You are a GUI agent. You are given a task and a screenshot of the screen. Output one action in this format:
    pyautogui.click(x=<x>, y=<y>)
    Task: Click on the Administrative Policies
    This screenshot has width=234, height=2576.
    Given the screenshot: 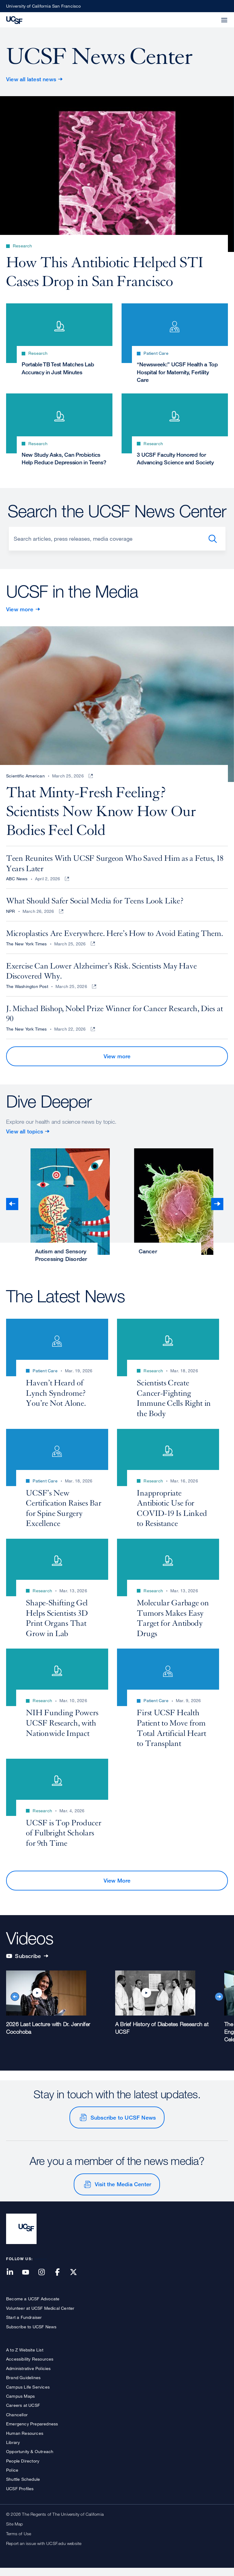 What is the action you would take?
    pyautogui.click(x=28, y=2376)
    